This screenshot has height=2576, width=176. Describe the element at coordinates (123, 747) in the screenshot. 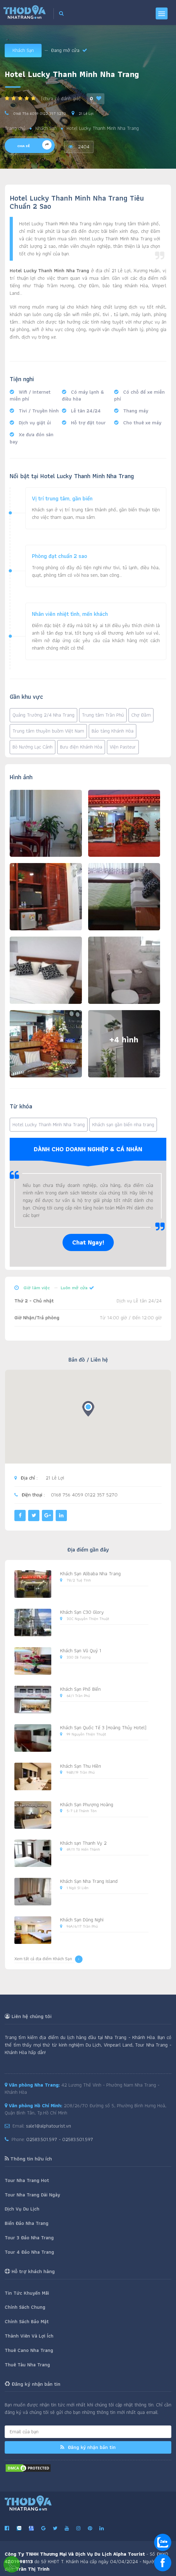

I see `Viện Pasteur` at that location.